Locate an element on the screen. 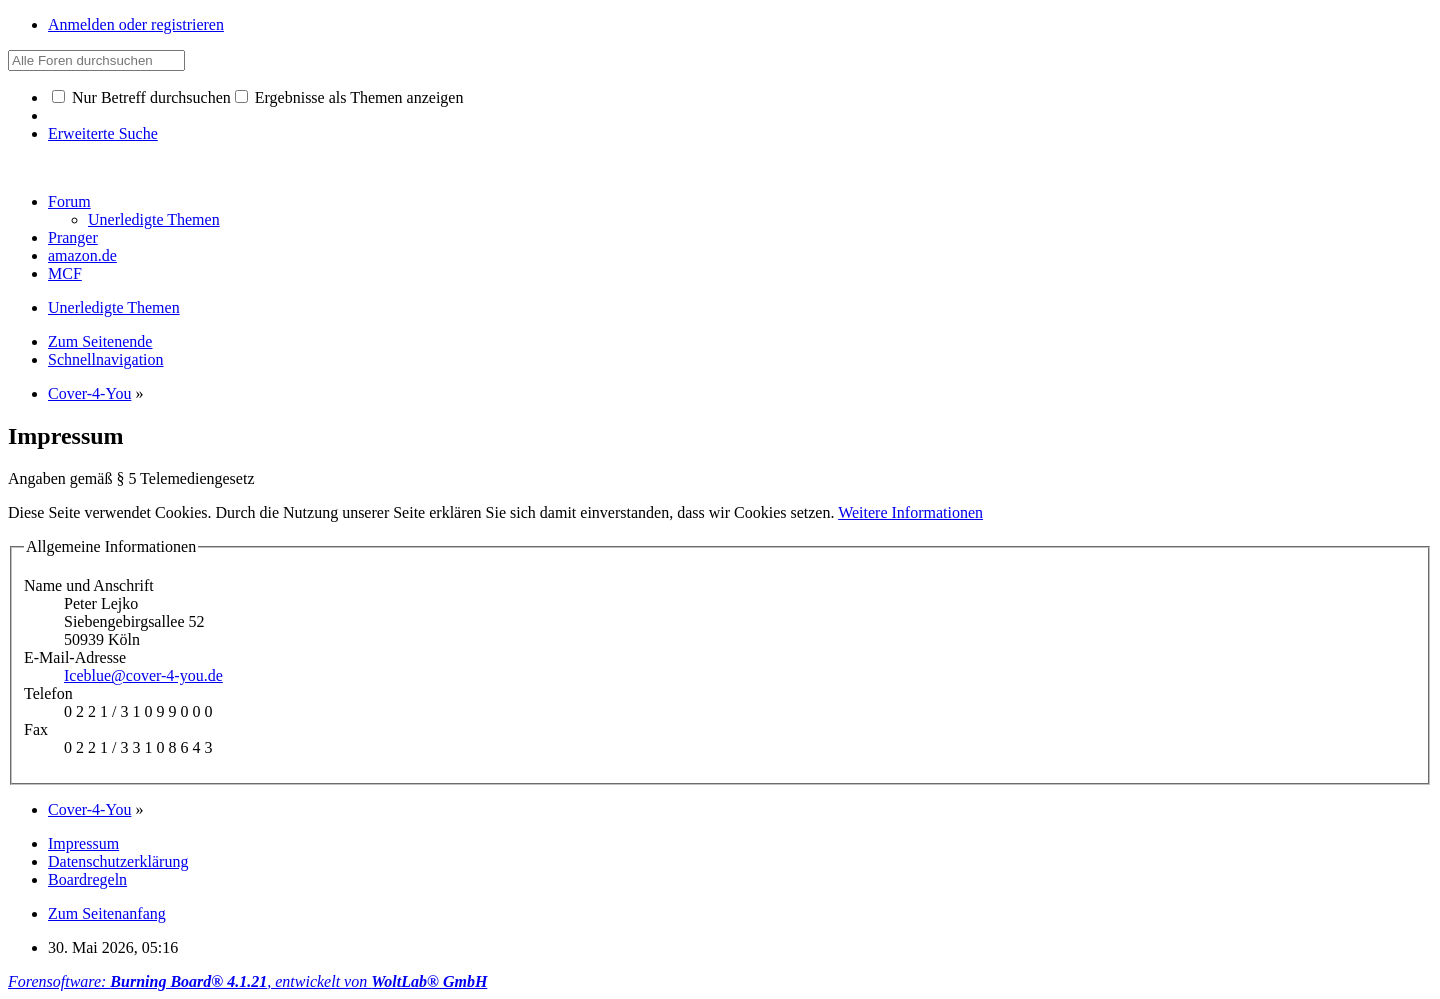  MCF is located at coordinates (65, 273).